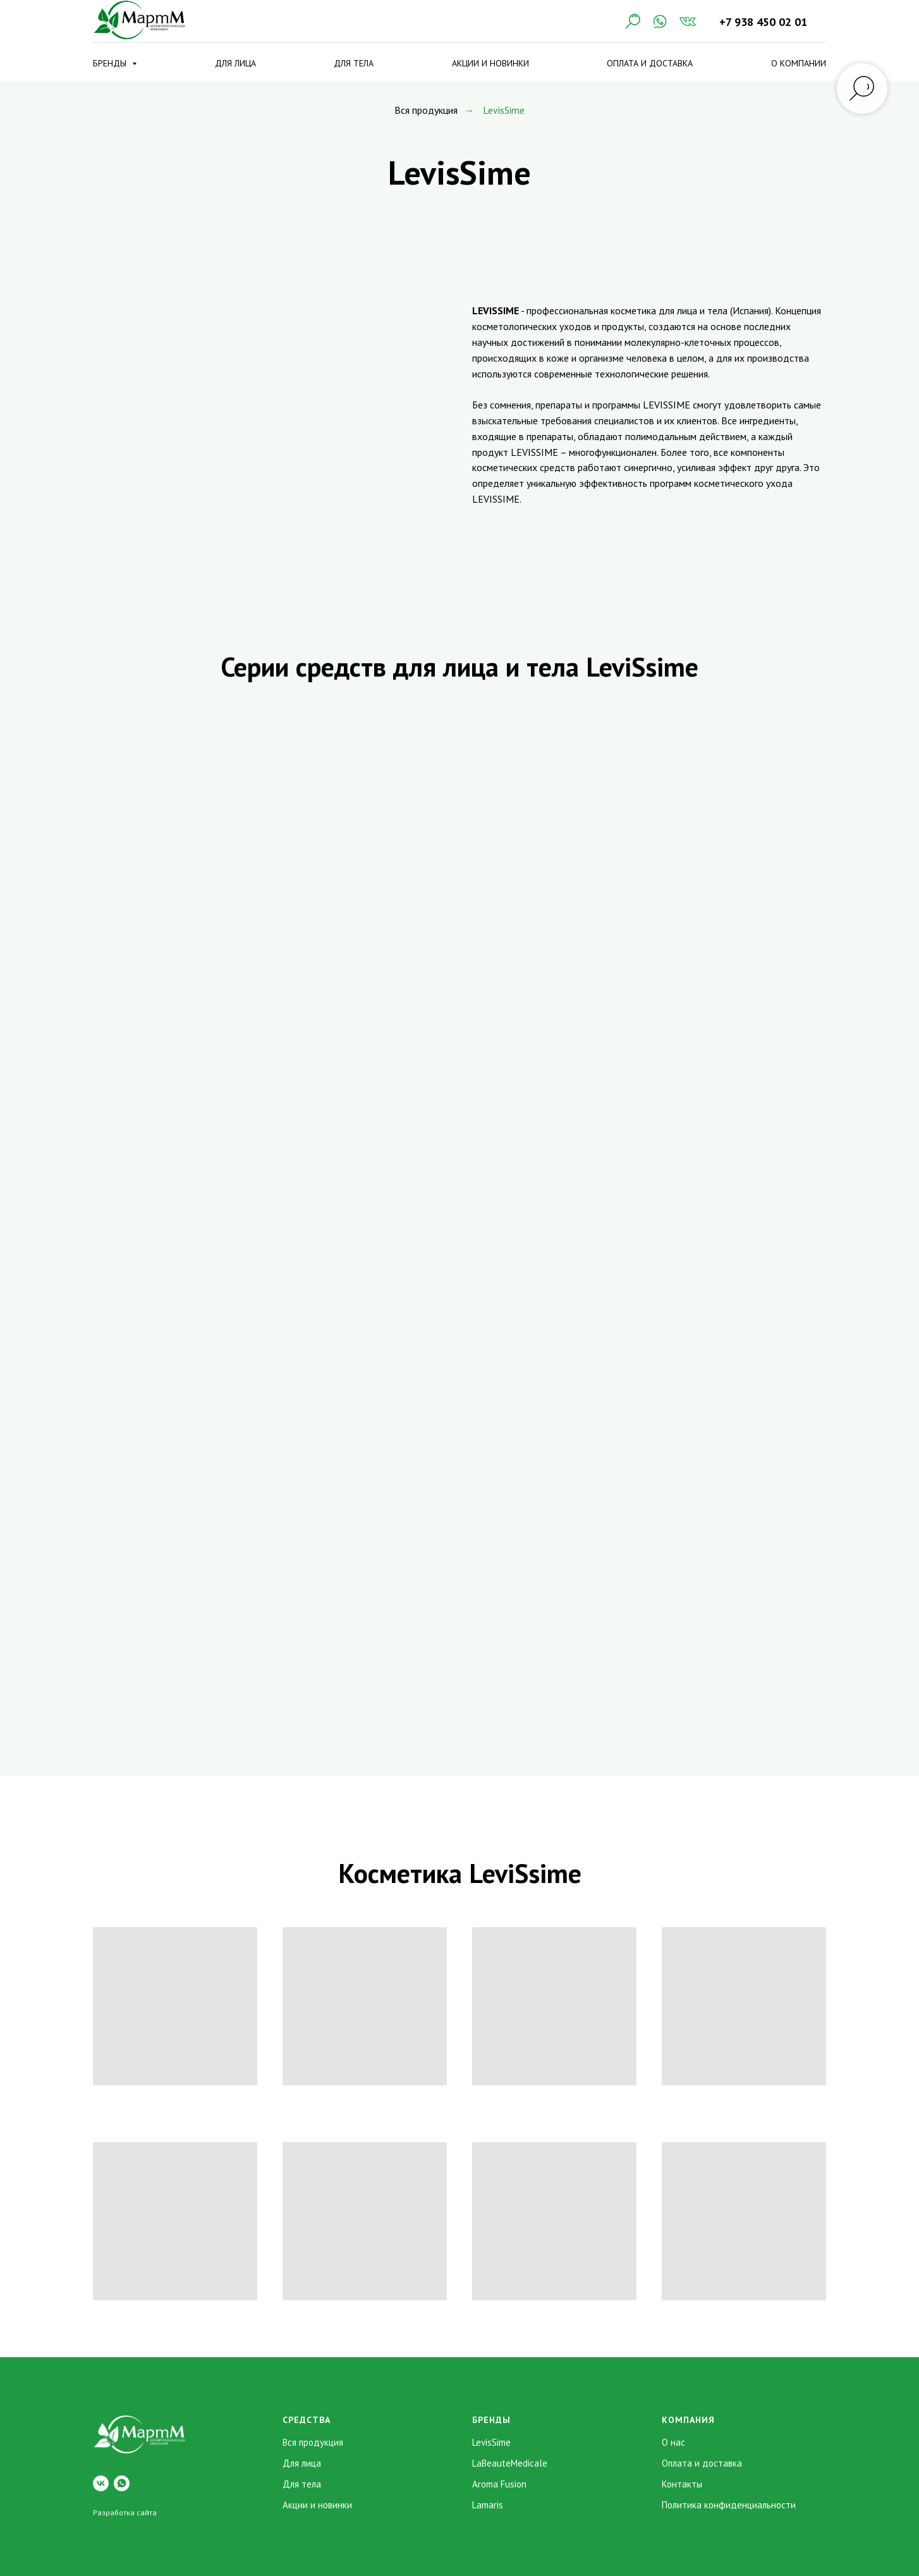 The image size is (919, 2576). I want to click on Aroma Fusion, so click(499, 2484).